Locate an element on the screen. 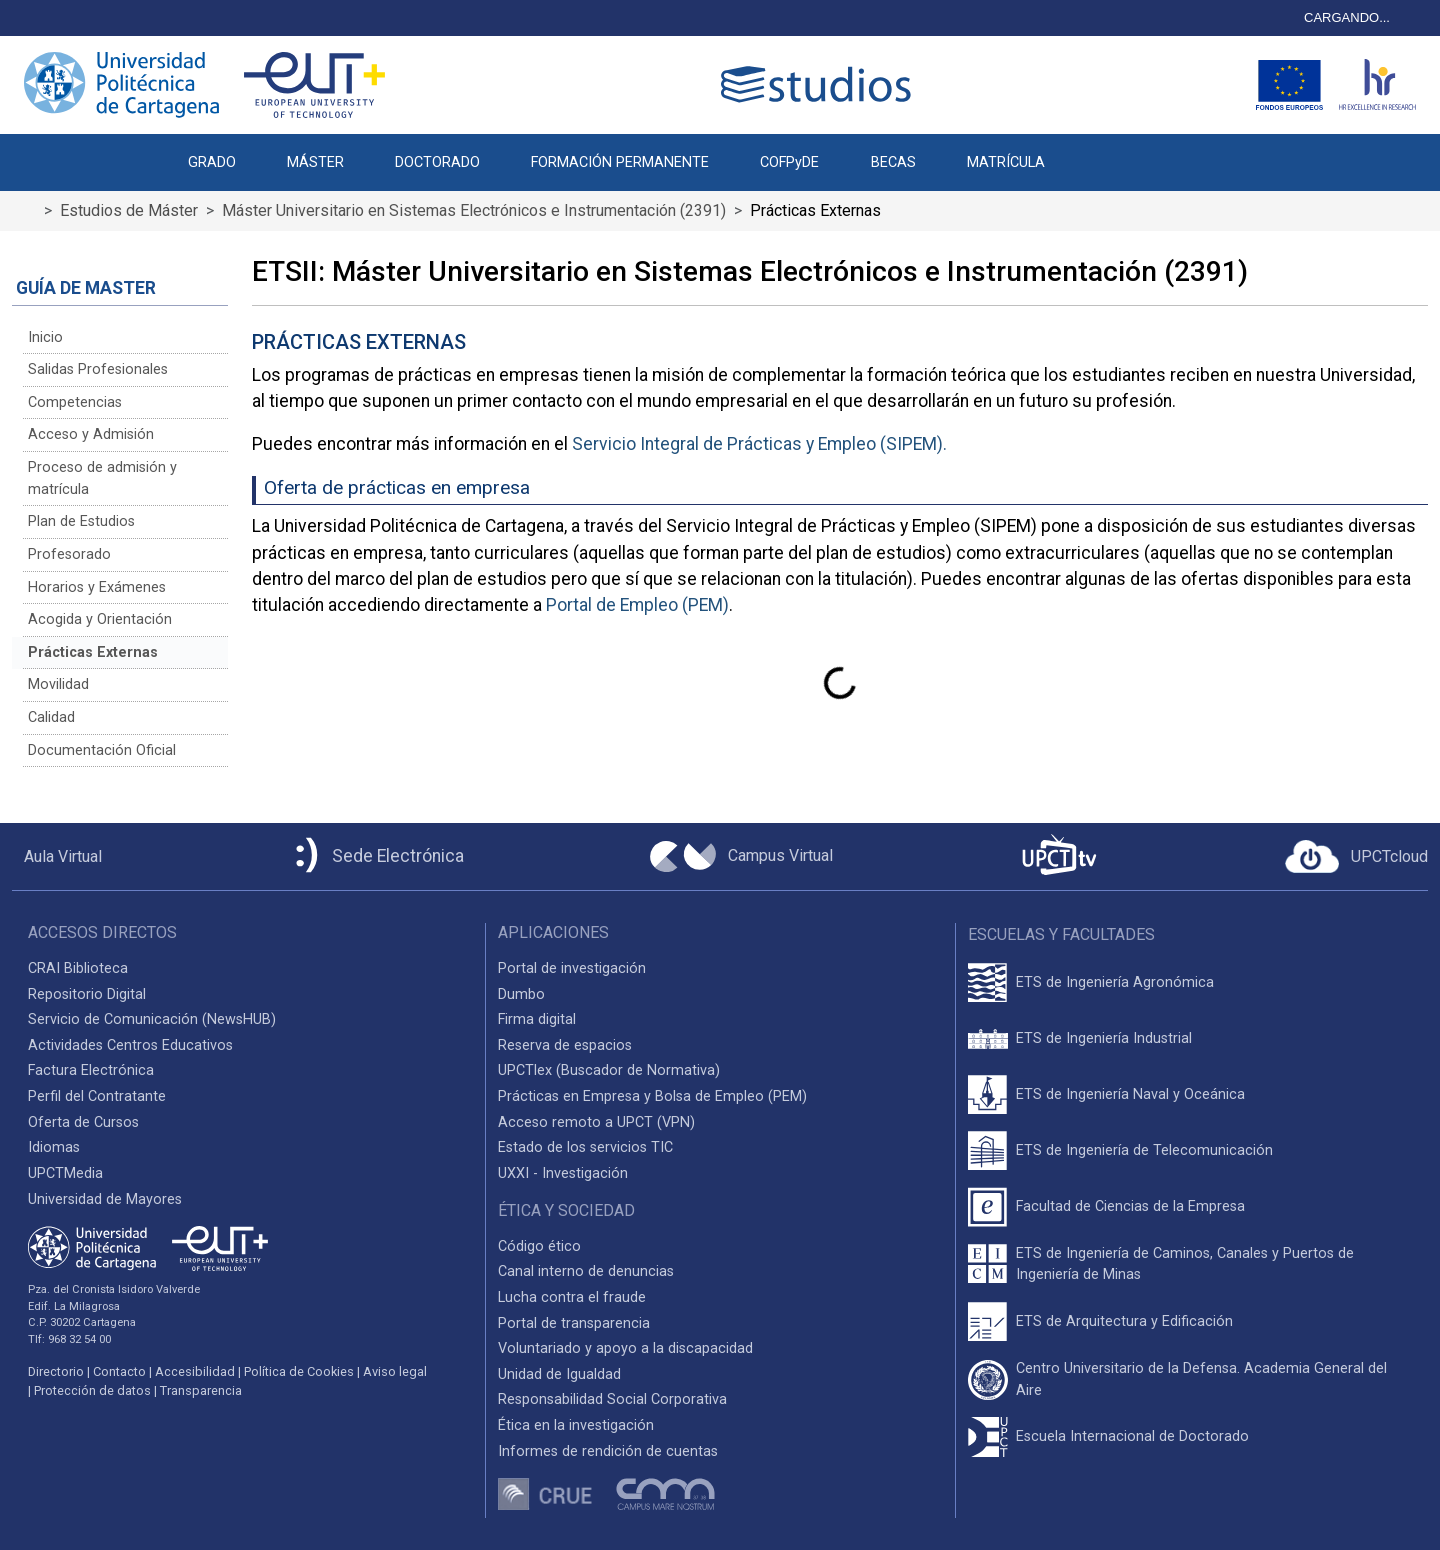 The image size is (1440, 1550). CARGANDO... is located at coordinates (1347, 17).